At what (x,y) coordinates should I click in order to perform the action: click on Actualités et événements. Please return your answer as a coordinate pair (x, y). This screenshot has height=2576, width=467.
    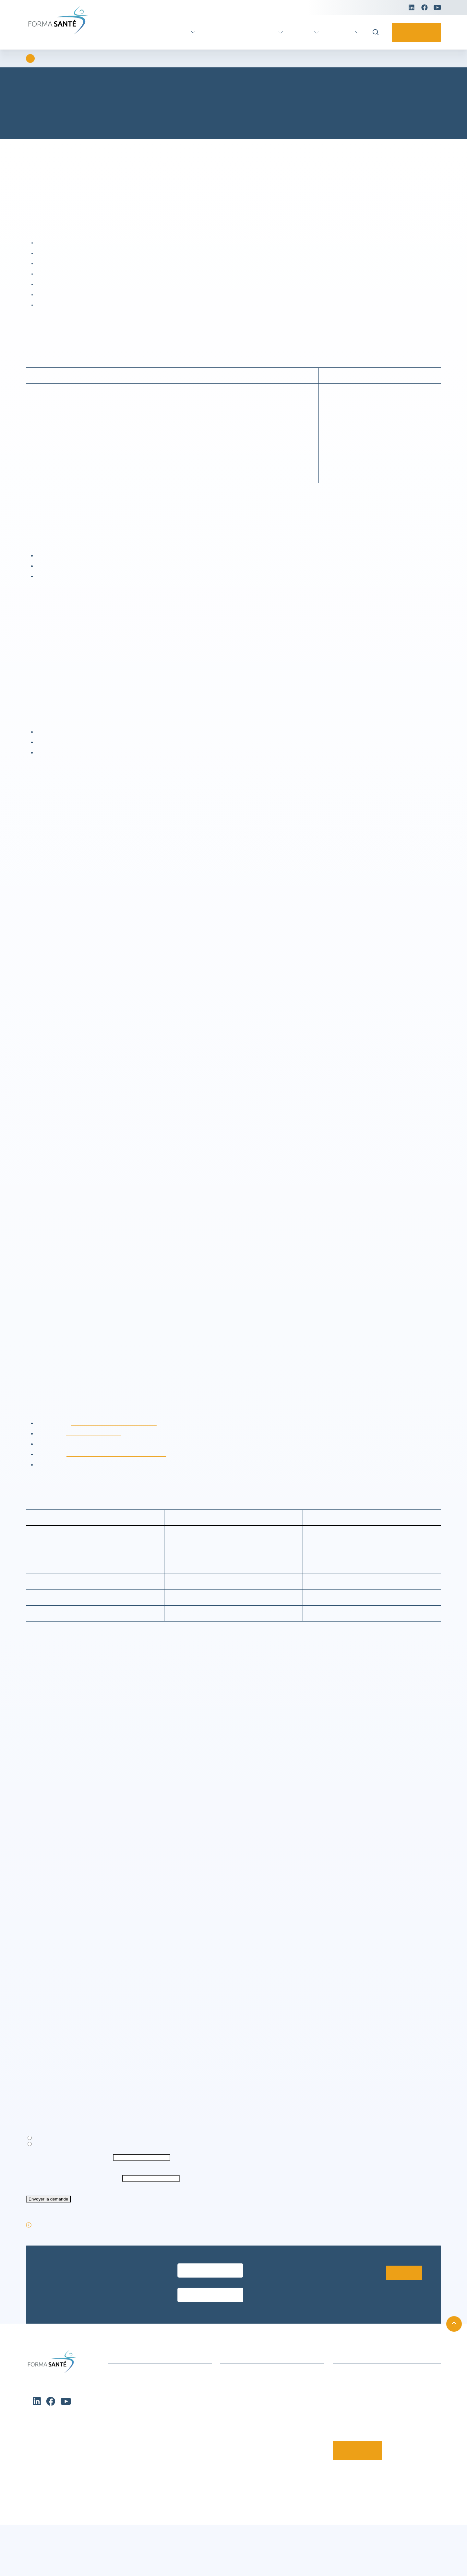
    Looking at the image, I should click on (136, 2389).